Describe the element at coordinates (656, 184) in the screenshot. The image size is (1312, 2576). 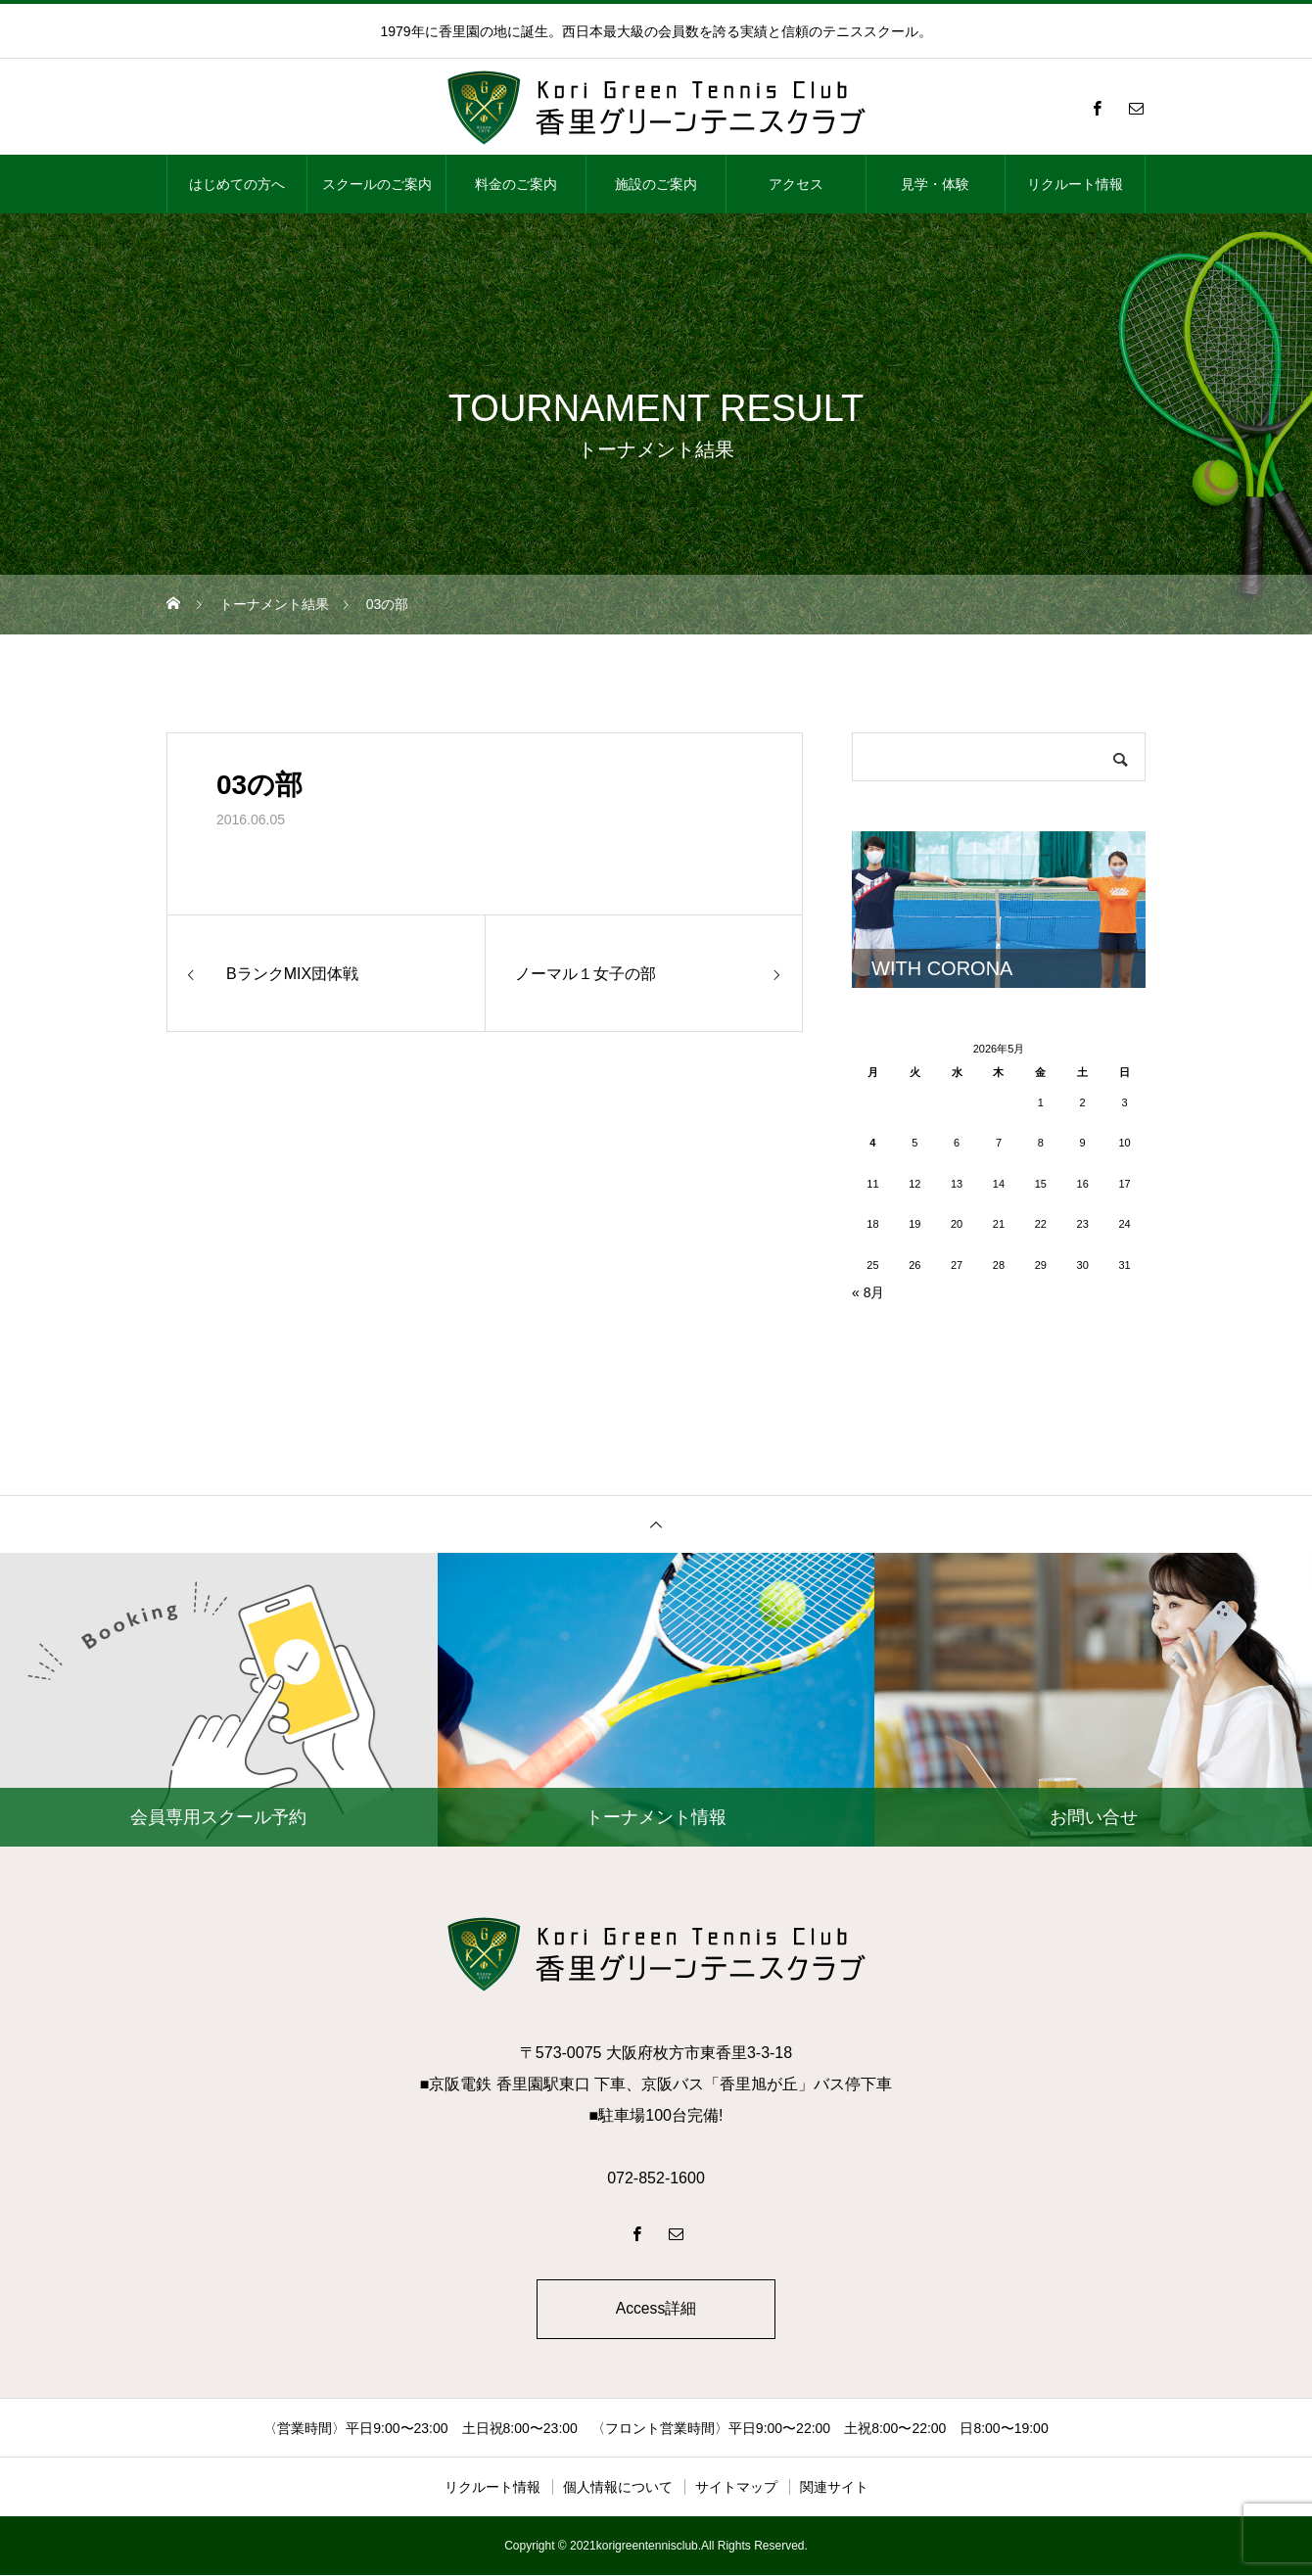
I see `施設のご案内` at that location.